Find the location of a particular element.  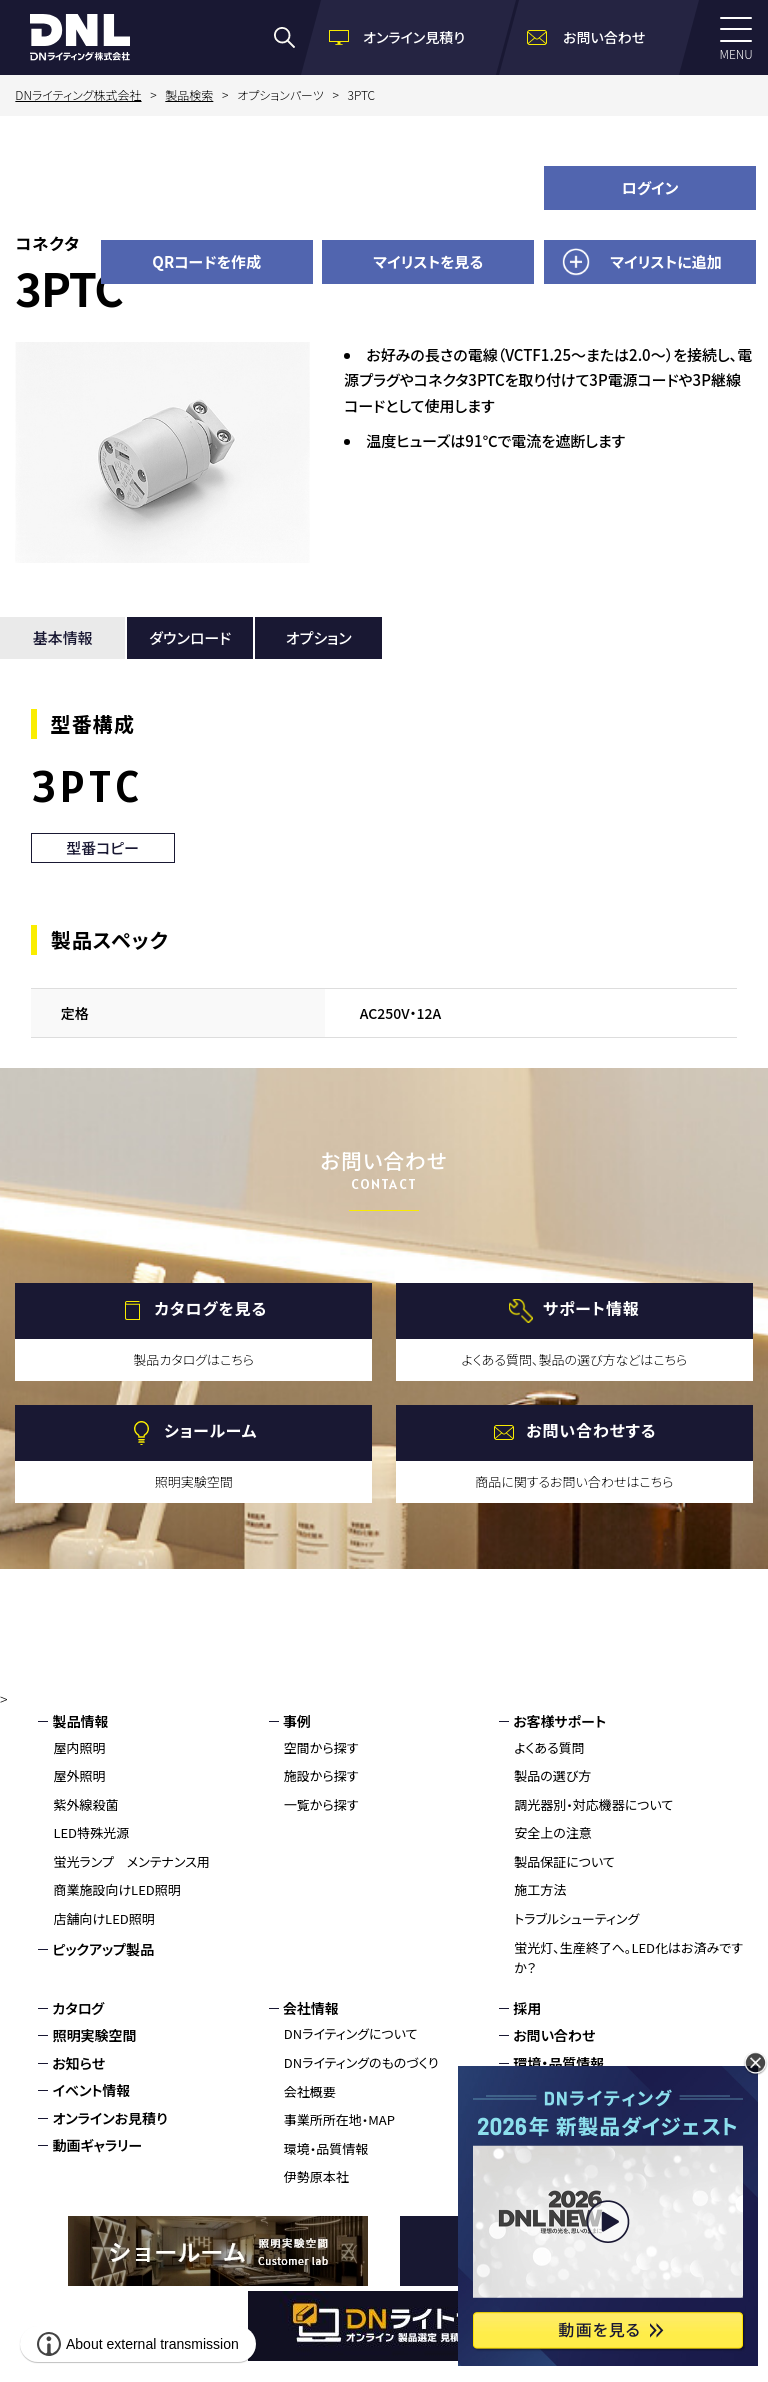

ダウンロード is located at coordinates (190, 637).